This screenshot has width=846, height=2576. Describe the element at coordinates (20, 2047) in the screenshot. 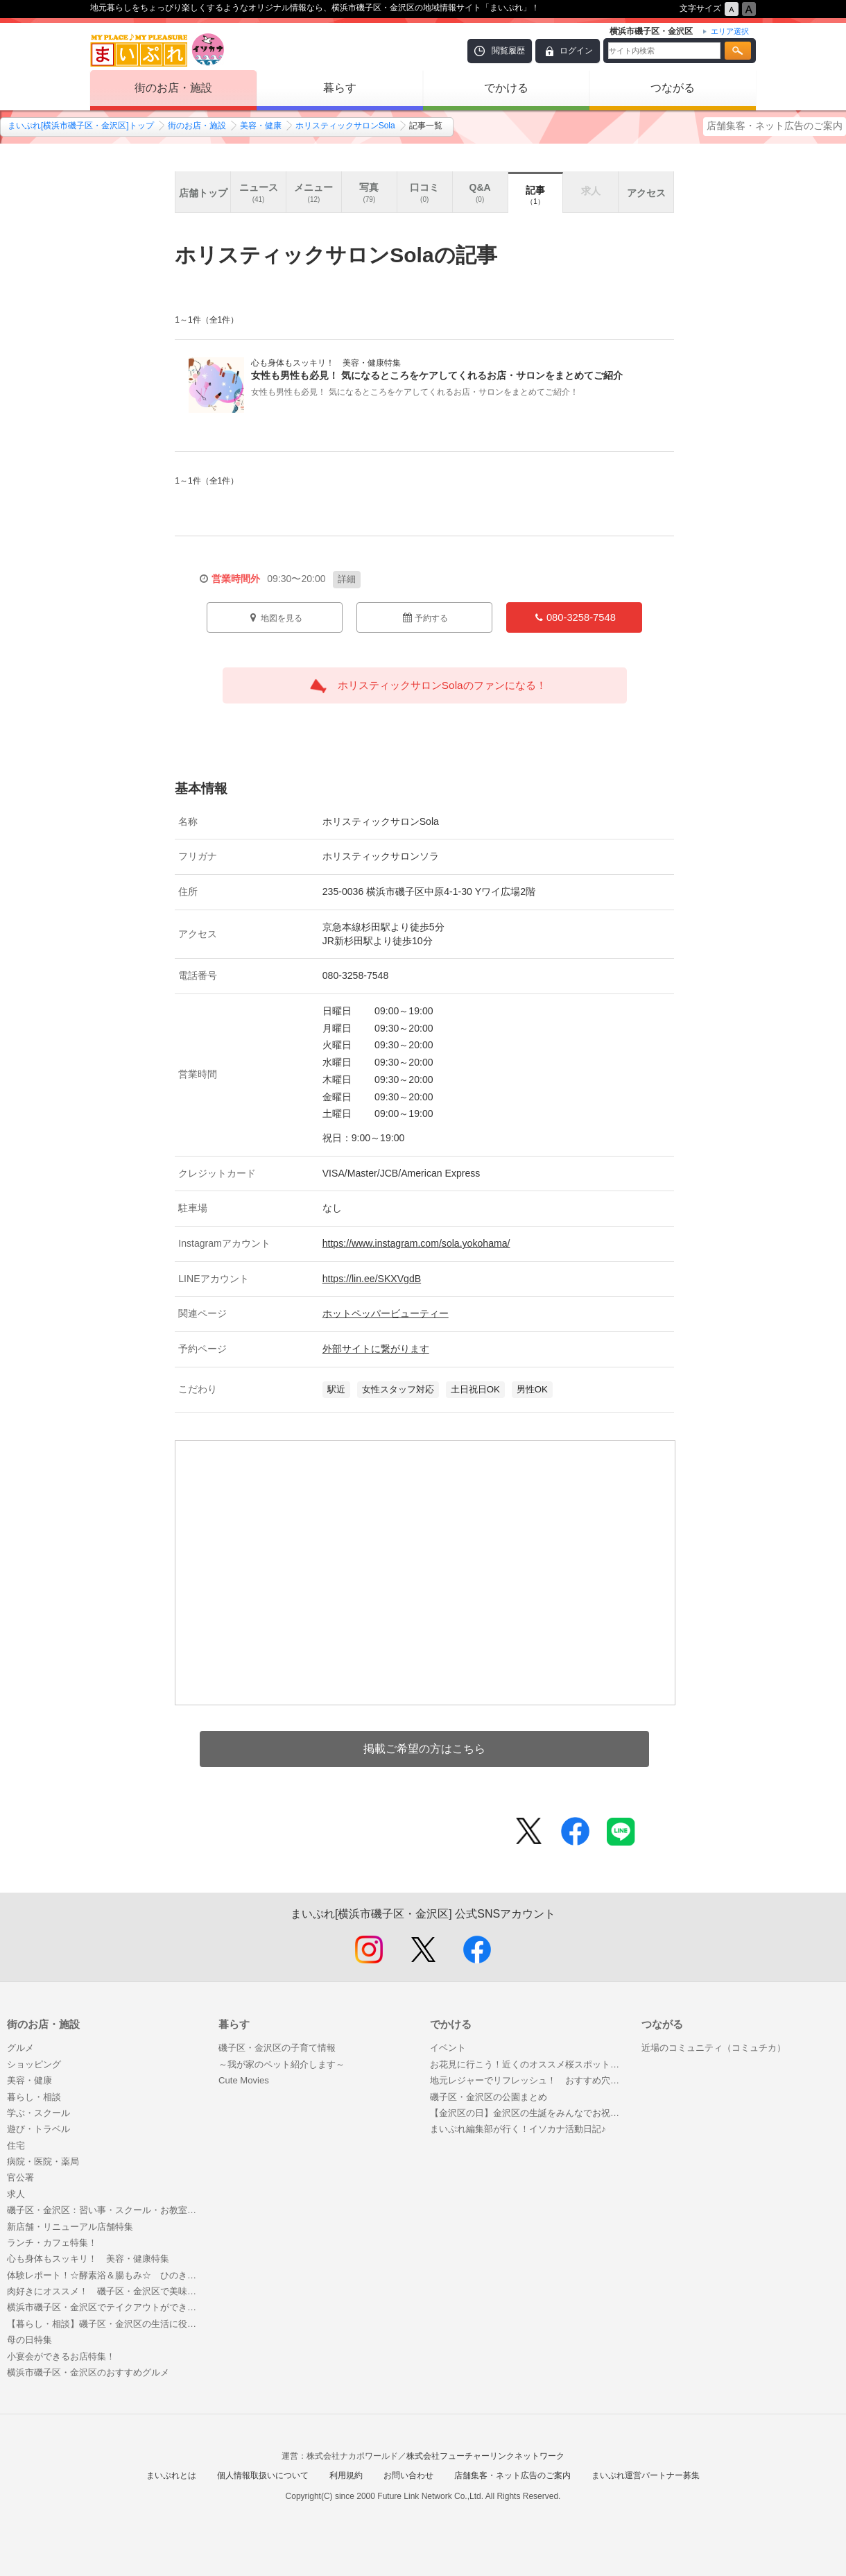

I see `グルメ` at that location.